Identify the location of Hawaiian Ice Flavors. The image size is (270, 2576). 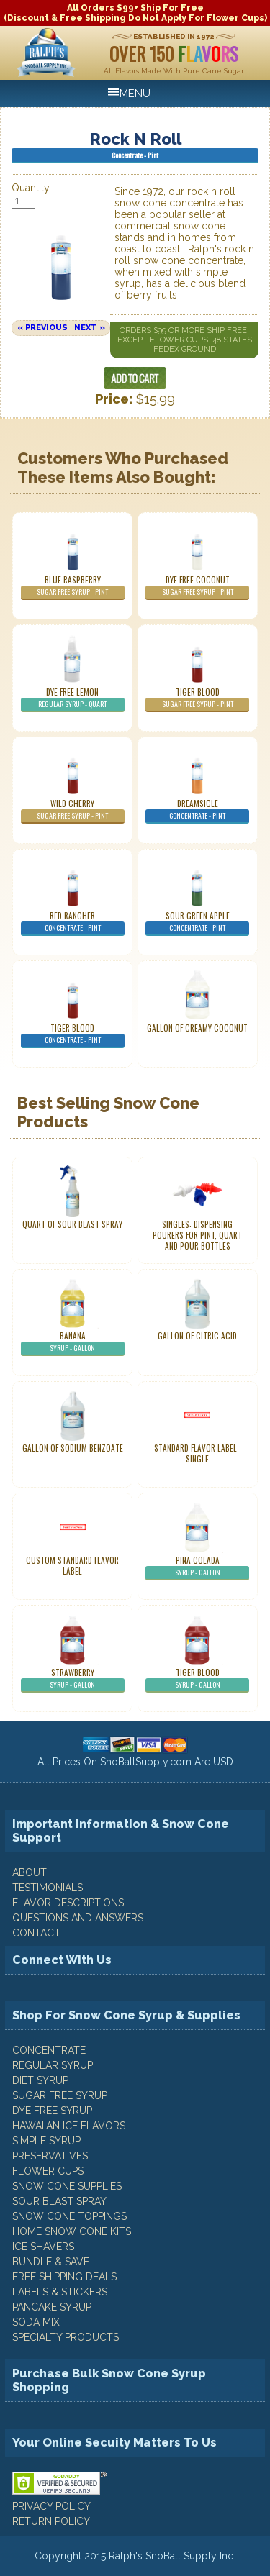
(68, 2125).